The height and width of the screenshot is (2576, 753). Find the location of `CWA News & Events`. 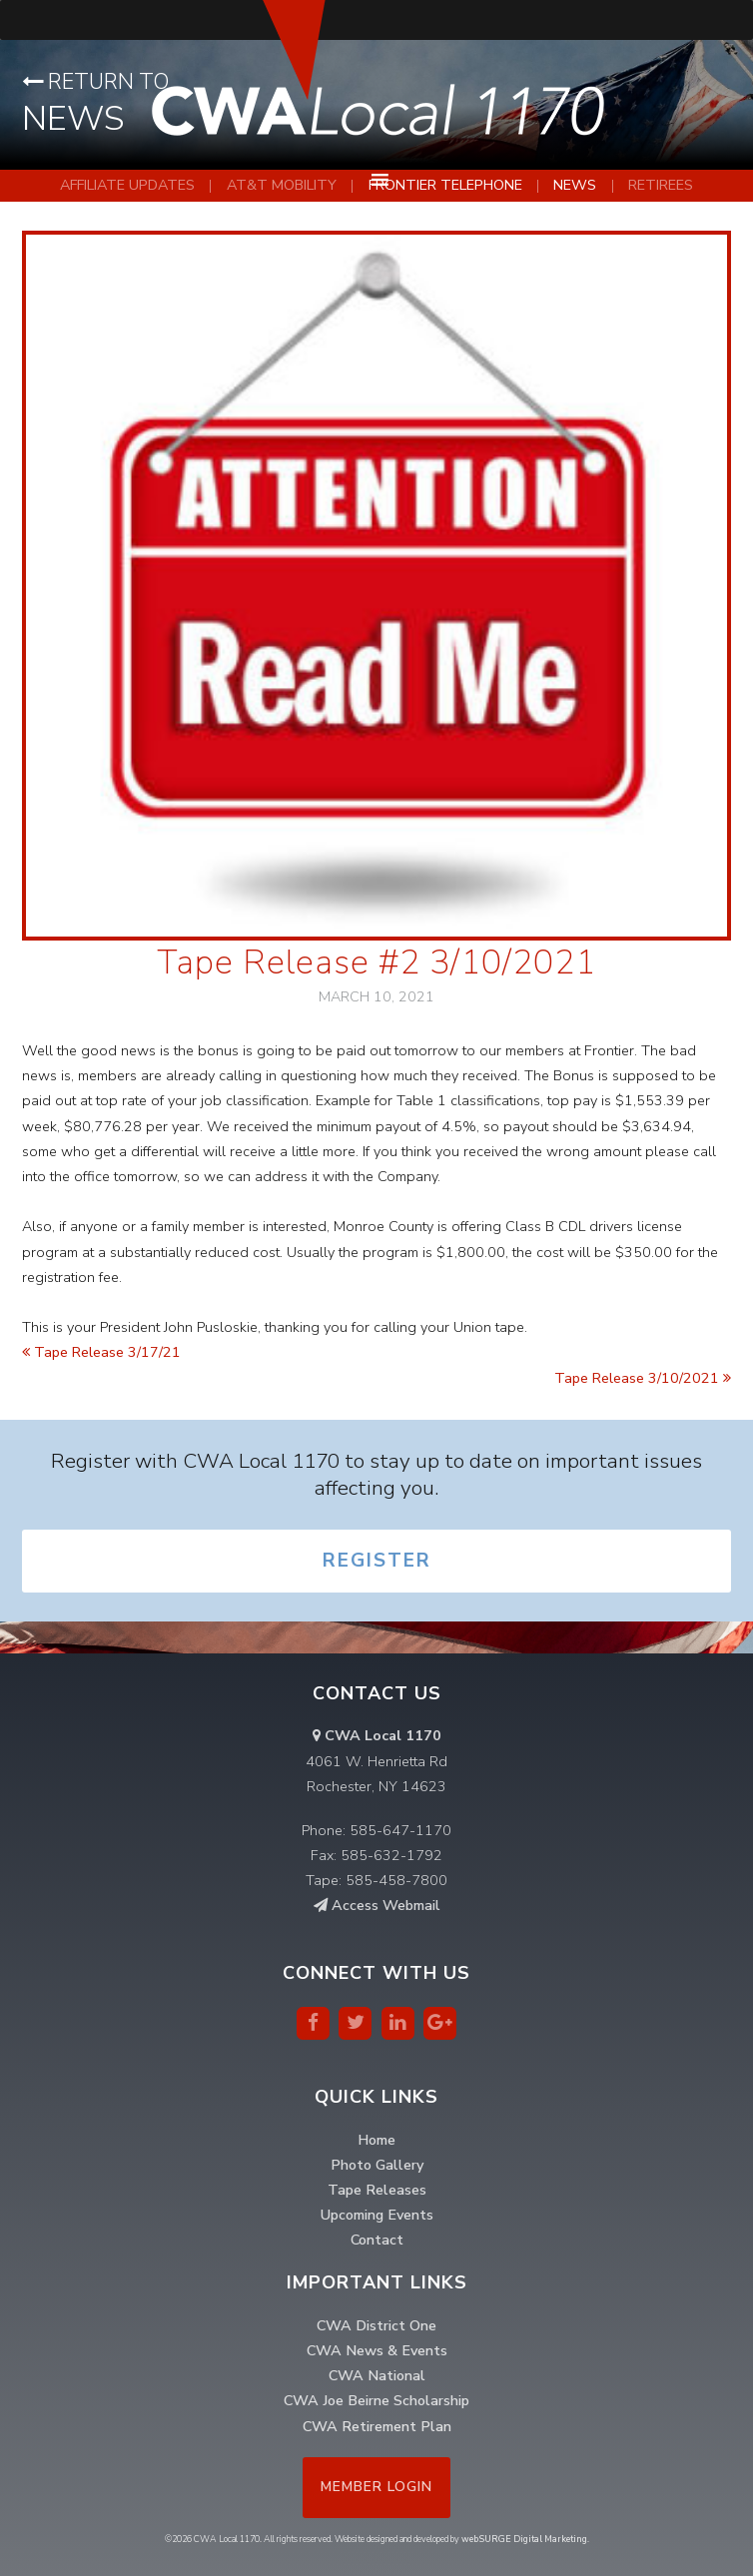

CWA News & Events is located at coordinates (377, 2350).